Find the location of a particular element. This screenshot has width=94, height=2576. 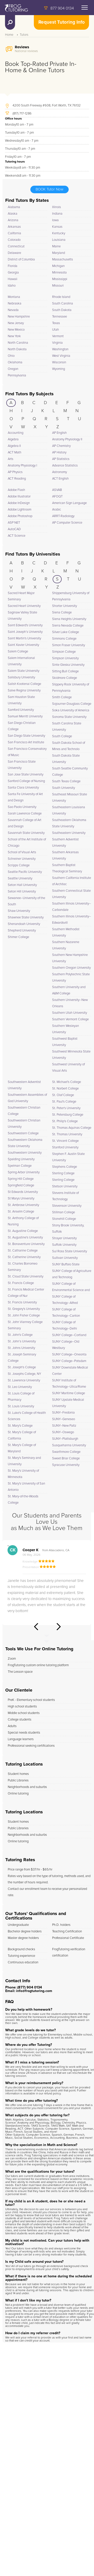

BOOK Tutor Now is located at coordinates (49, 189).